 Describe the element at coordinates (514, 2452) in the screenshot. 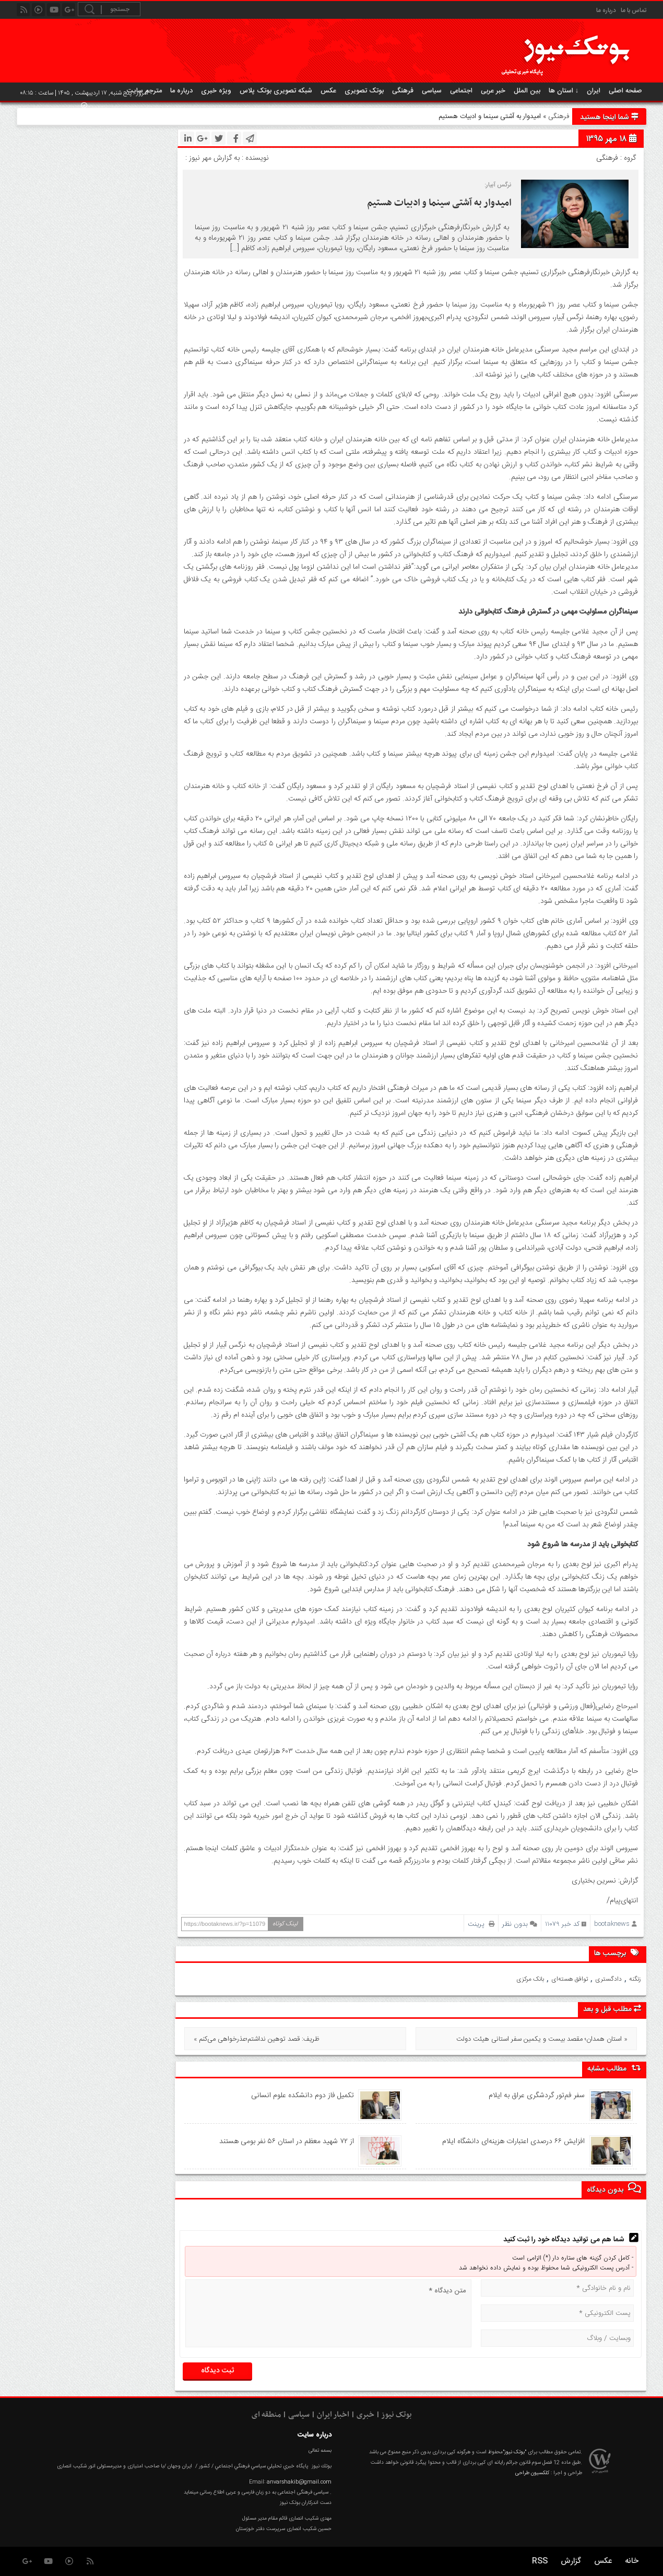

I see `"بوتک نیوز"` at that location.